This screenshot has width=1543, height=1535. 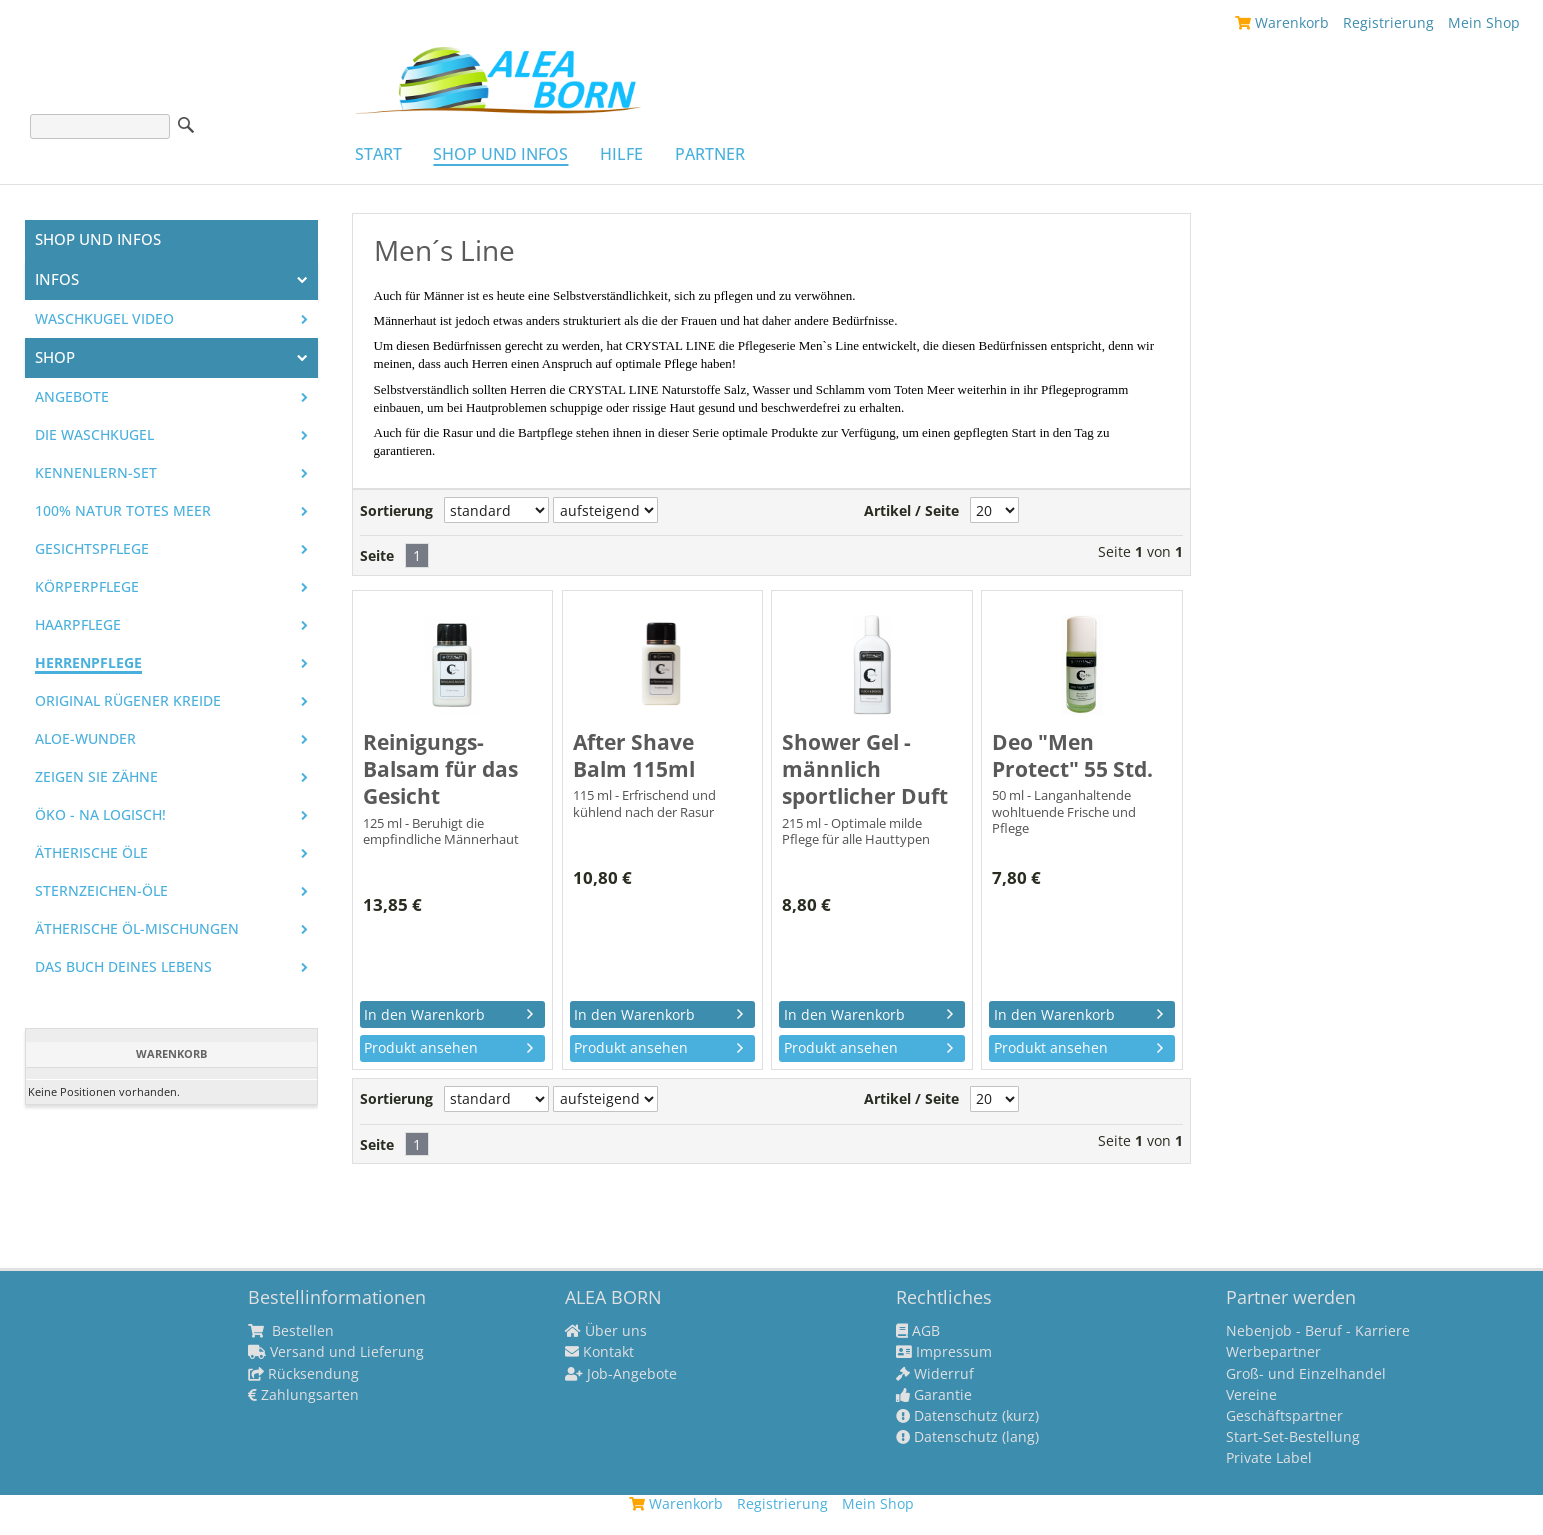 I want to click on Original Rügener Kreide, so click(x=128, y=701).